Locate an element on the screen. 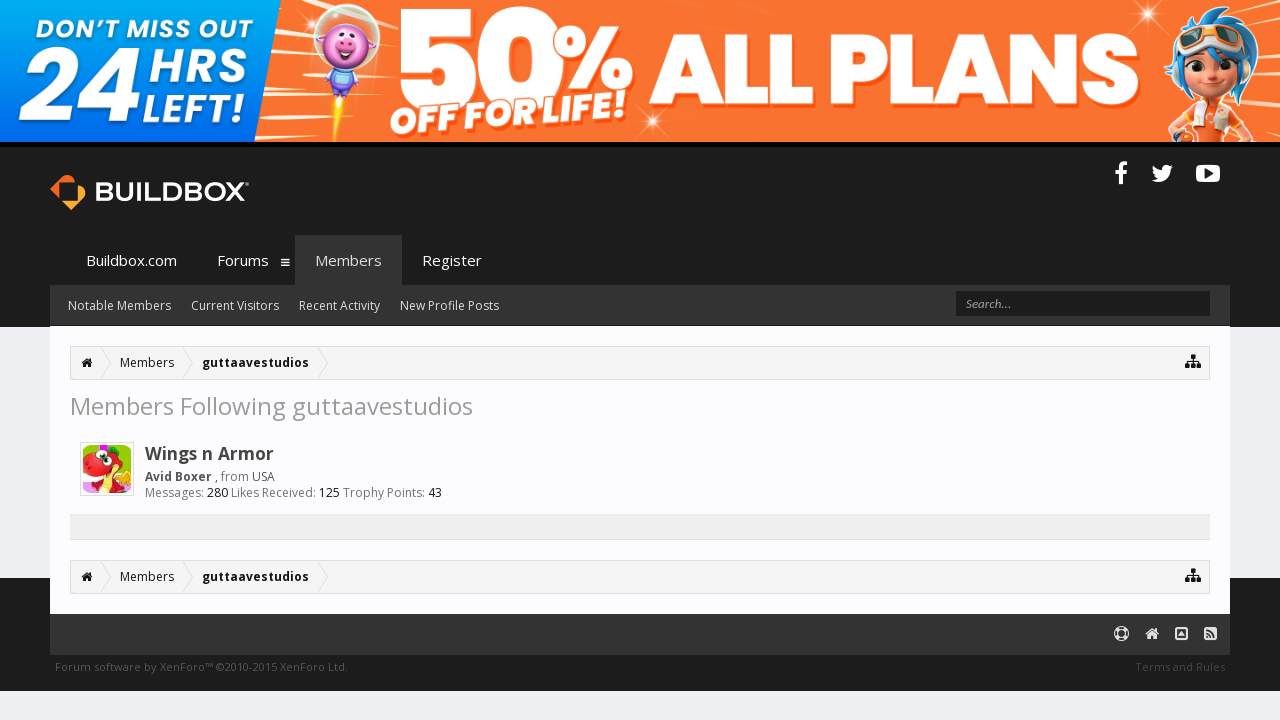 The height and width of the screenshot is (720, 1280). Buildbox.com is located at coordinates (131, 260).